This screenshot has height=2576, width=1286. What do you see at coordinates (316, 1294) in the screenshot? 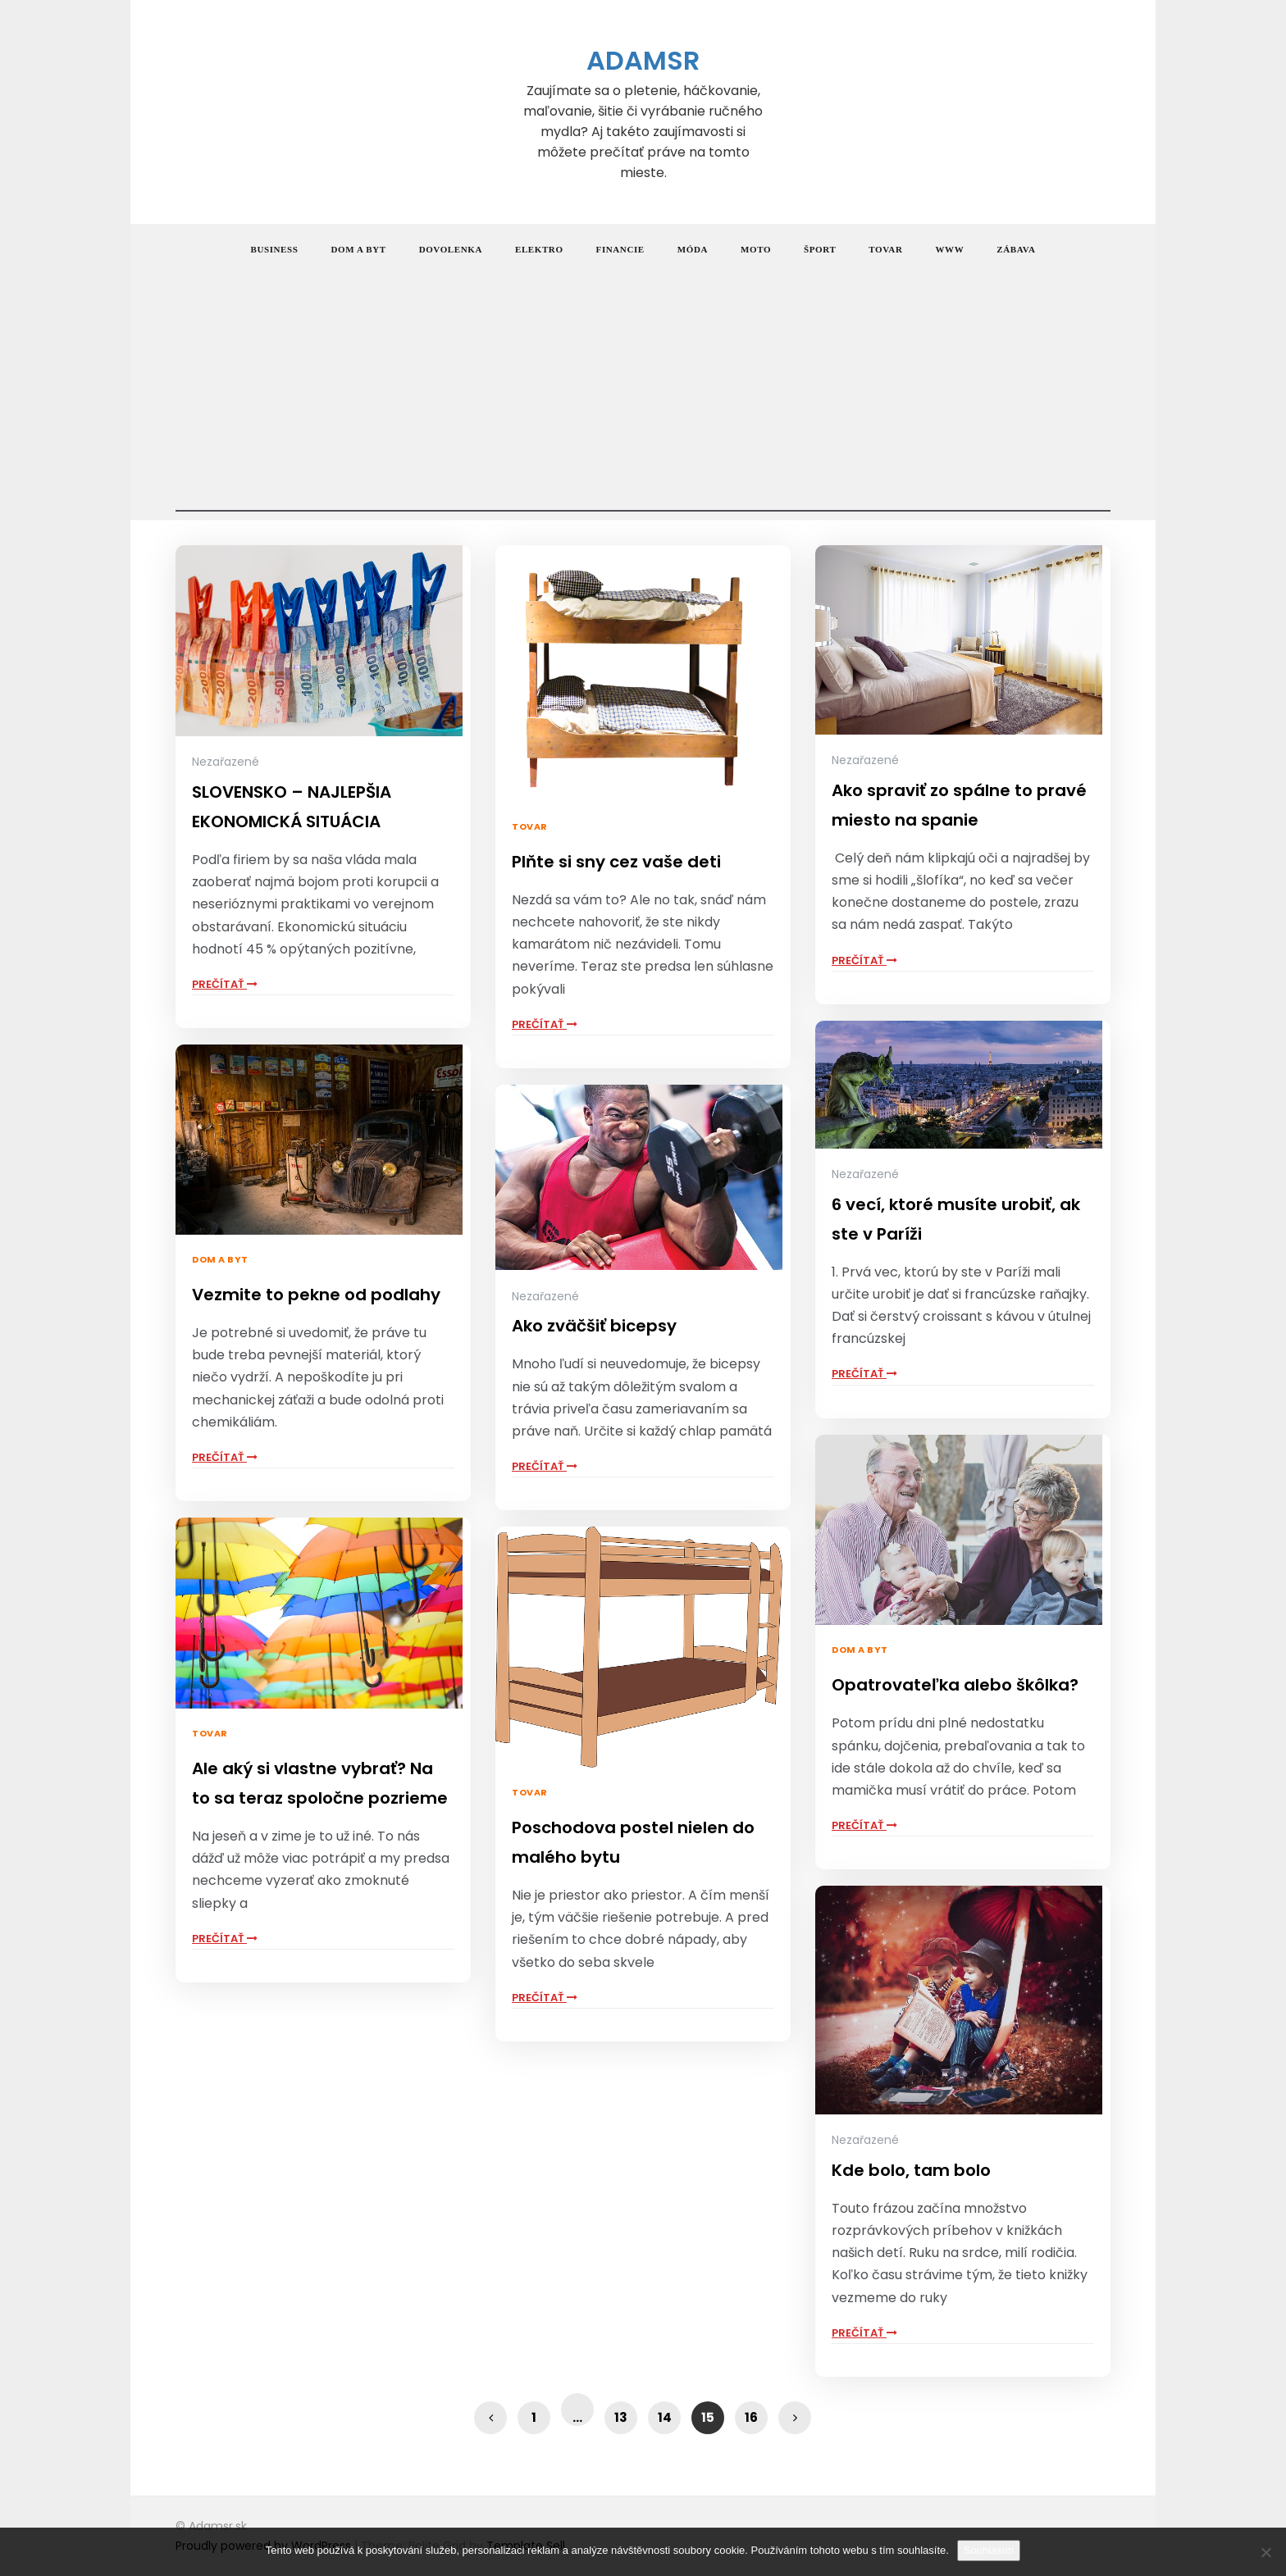
I see `Vezmite to pekne od podlahy` at bounding box center [316, 1294].